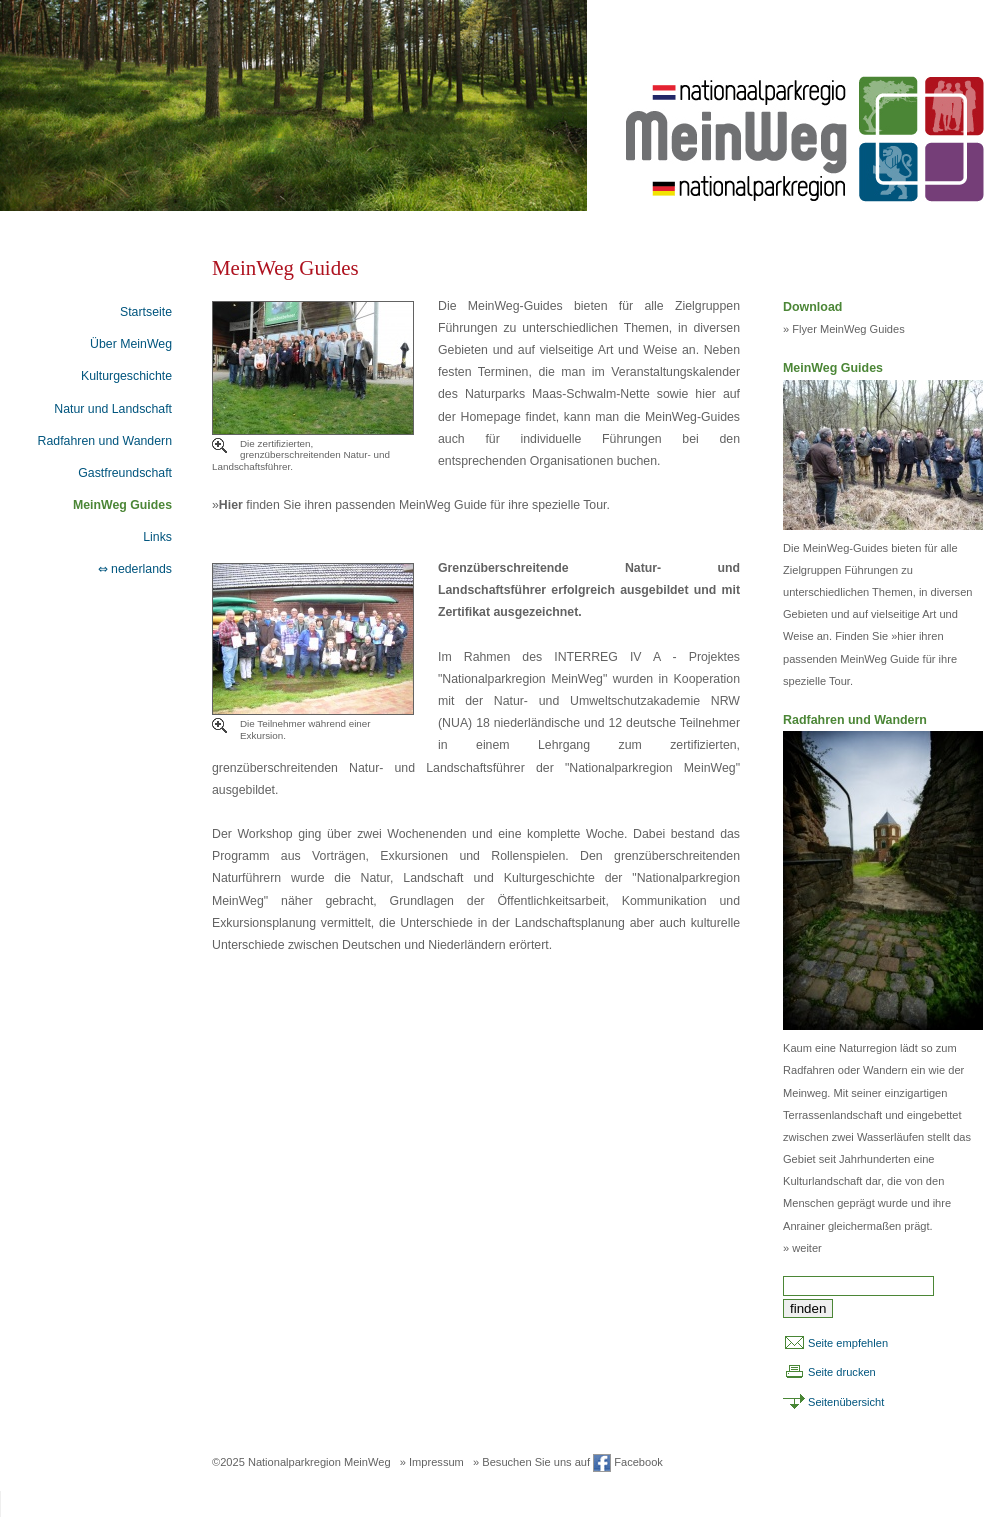 The image size is (1000, 1517). Describe the element at coordinates (802, 1248) in the screenshot. I see `» weiter` at that location.